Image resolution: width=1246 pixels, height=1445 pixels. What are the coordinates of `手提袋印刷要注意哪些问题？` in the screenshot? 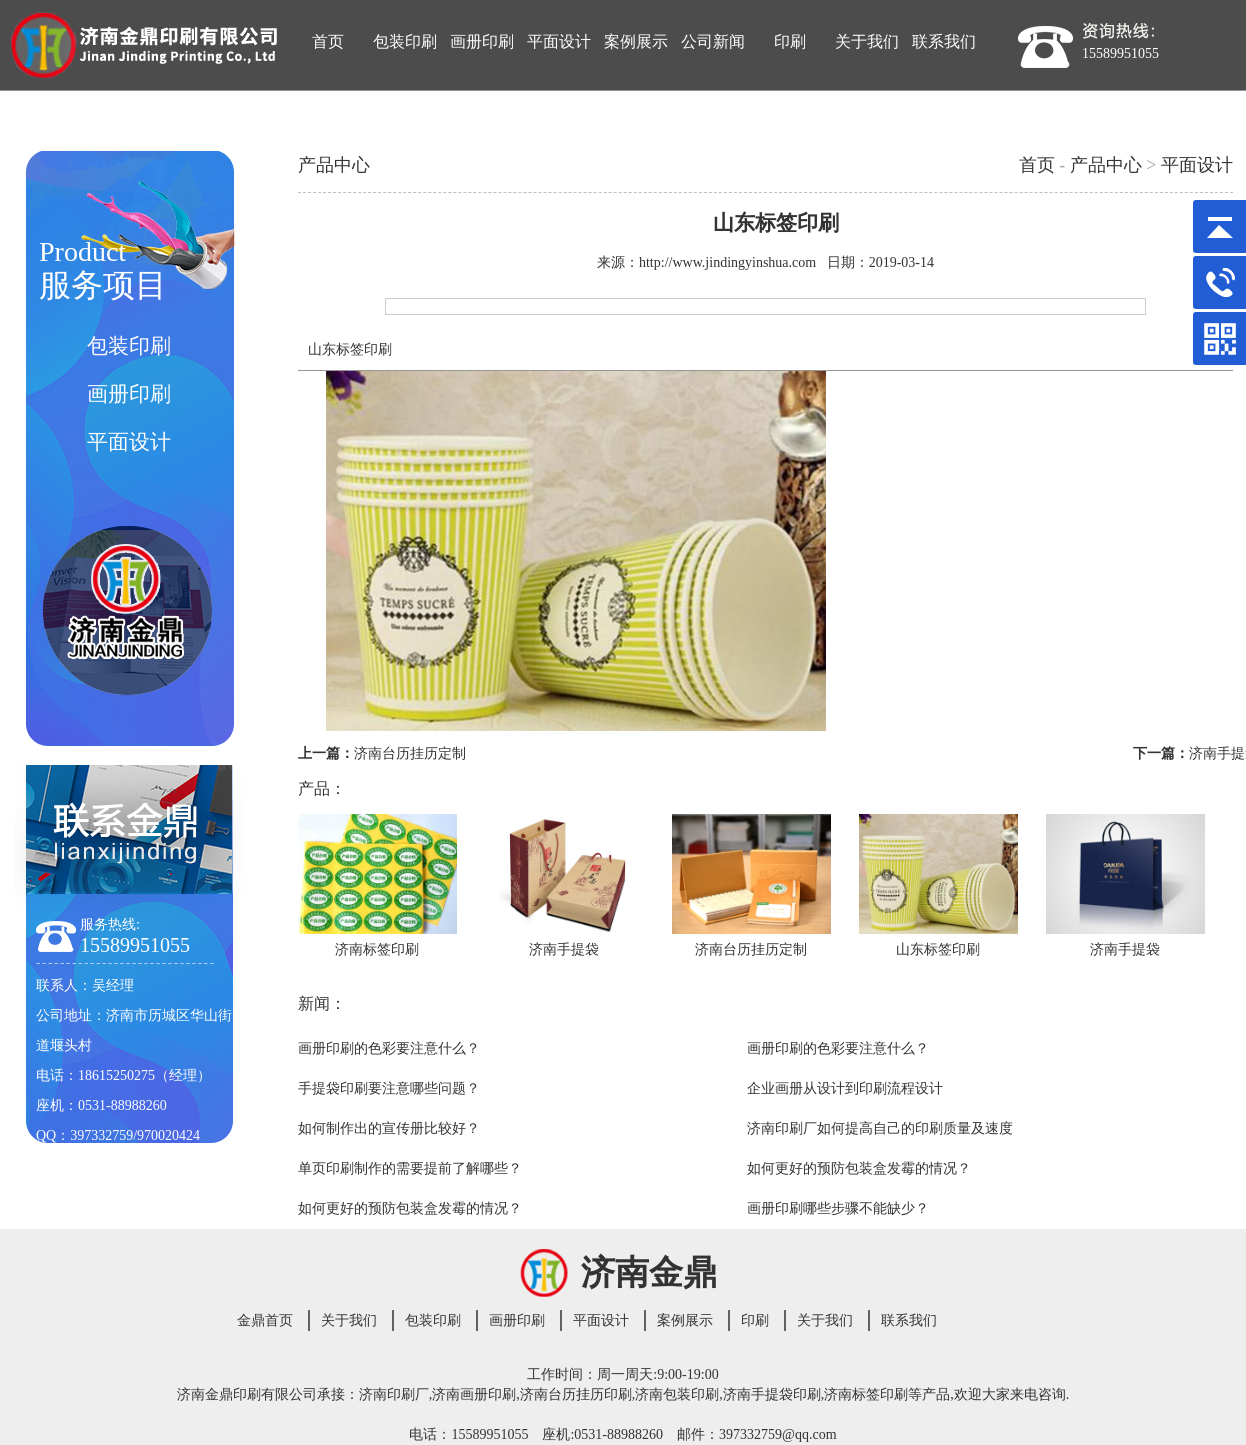 It's located at (389, 1088).